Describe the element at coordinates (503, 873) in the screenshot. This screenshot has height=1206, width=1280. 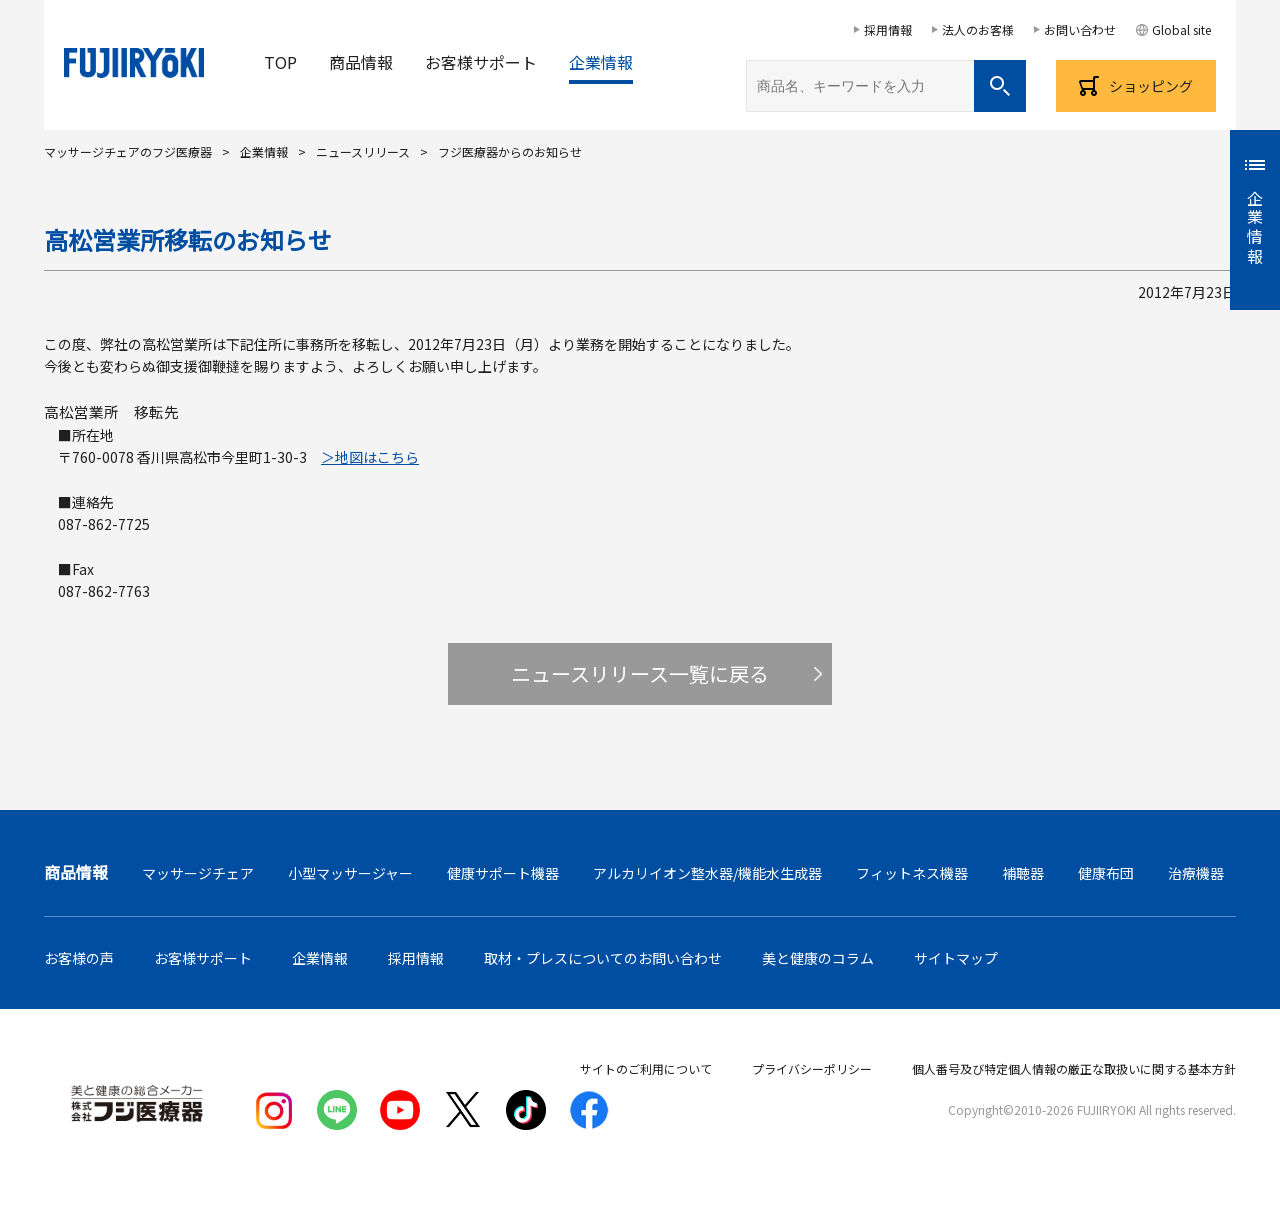
I see `健康サポート機器` at that location.